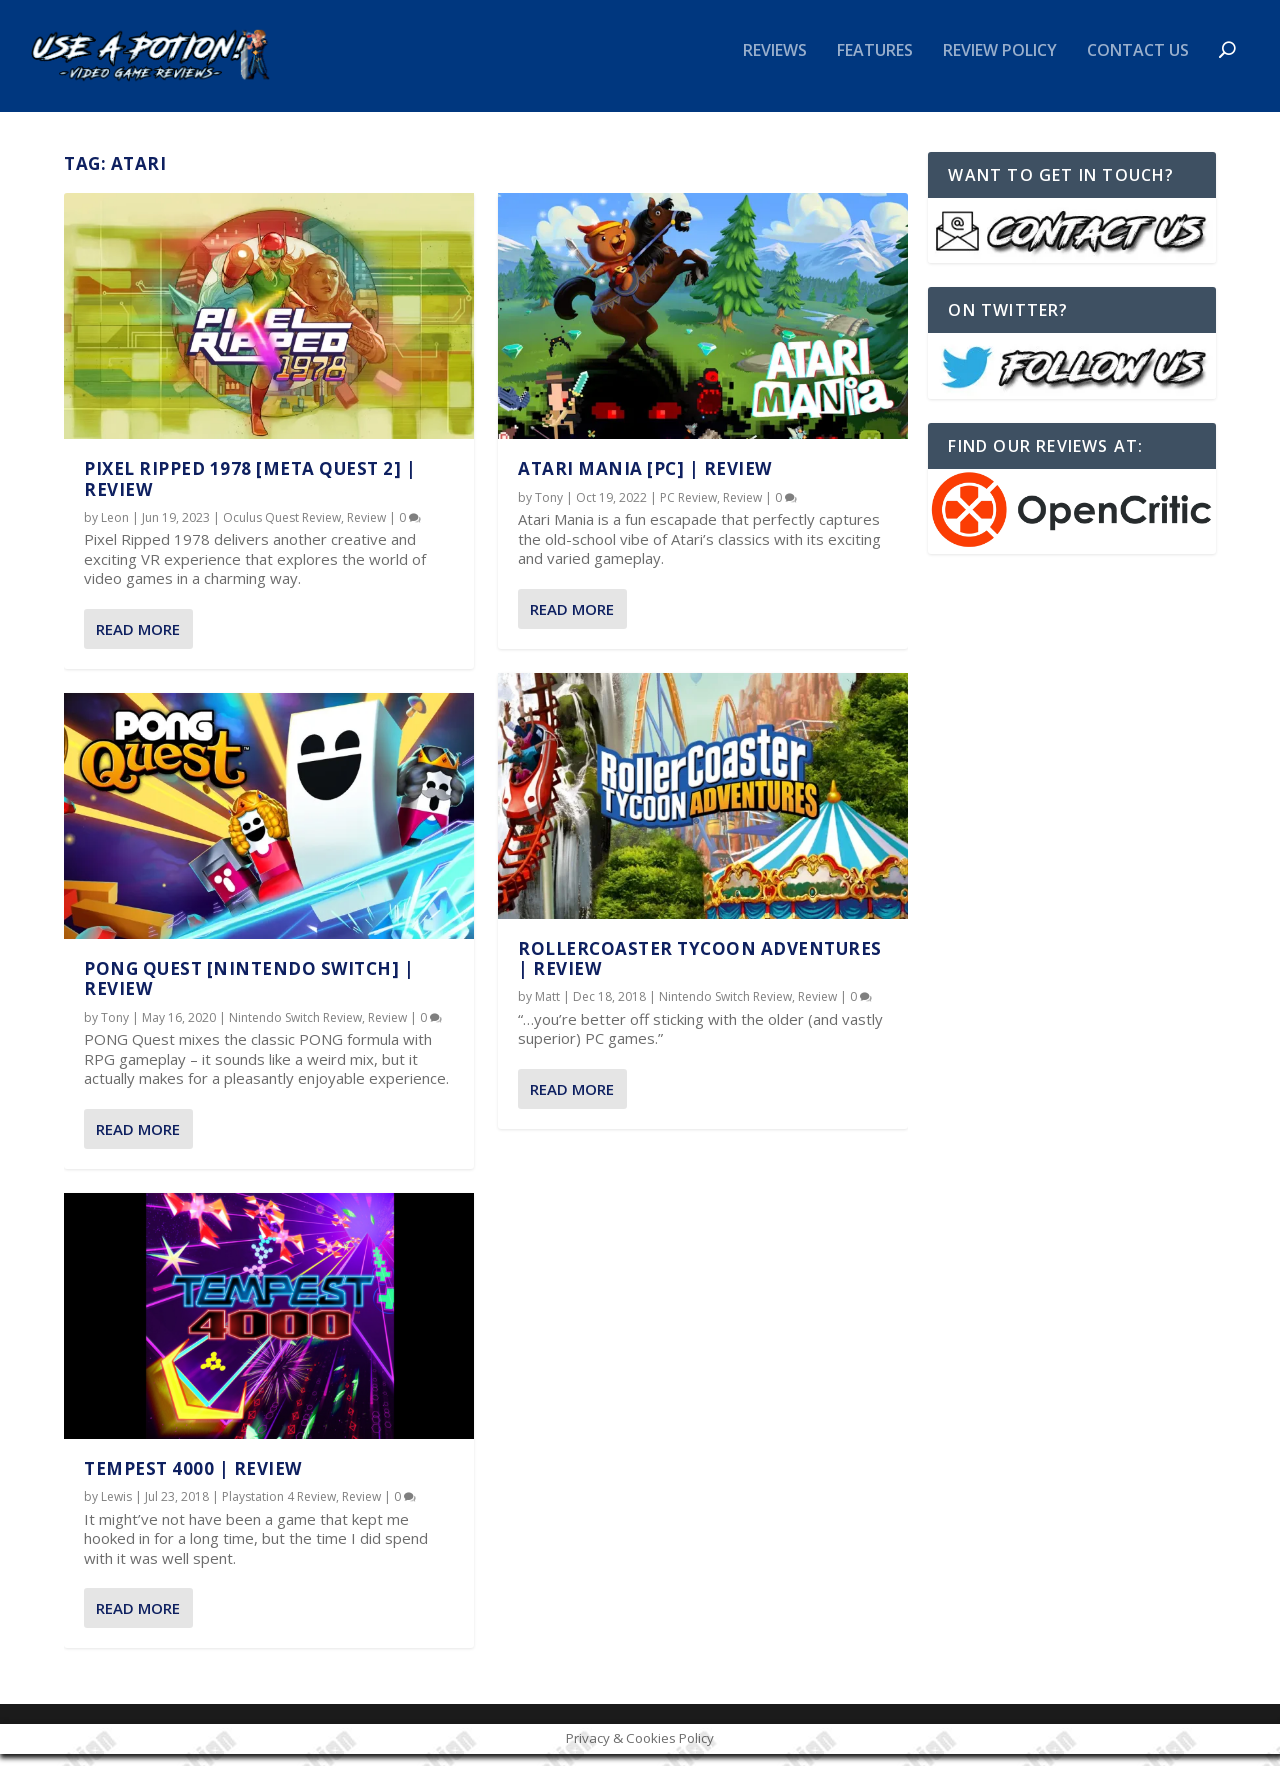 Image resolution: width=1280 pixels, height=1766 pixels. I want to click on Leon, so click(115, 529).